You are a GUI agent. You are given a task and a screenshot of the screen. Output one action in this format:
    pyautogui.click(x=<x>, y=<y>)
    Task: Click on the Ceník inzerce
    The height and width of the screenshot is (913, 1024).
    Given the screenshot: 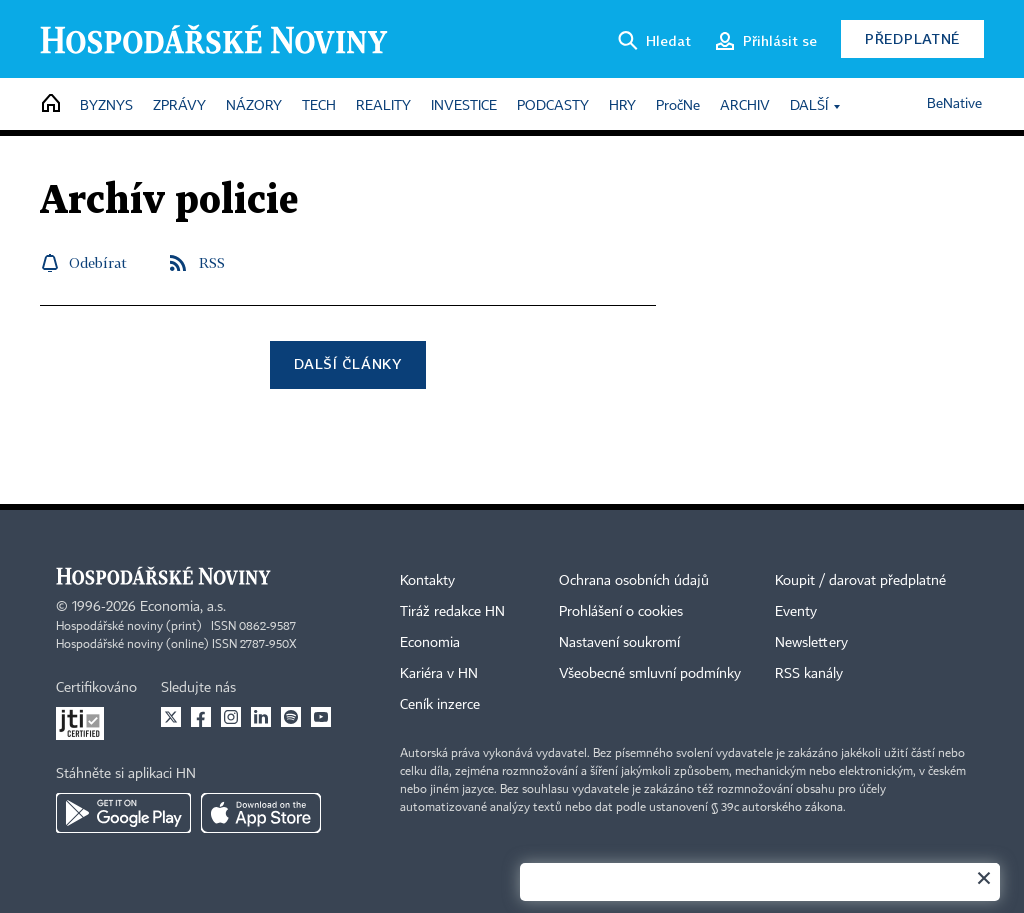 What is the action you would take?
    pyautogui.click(x=440, y=705)
    